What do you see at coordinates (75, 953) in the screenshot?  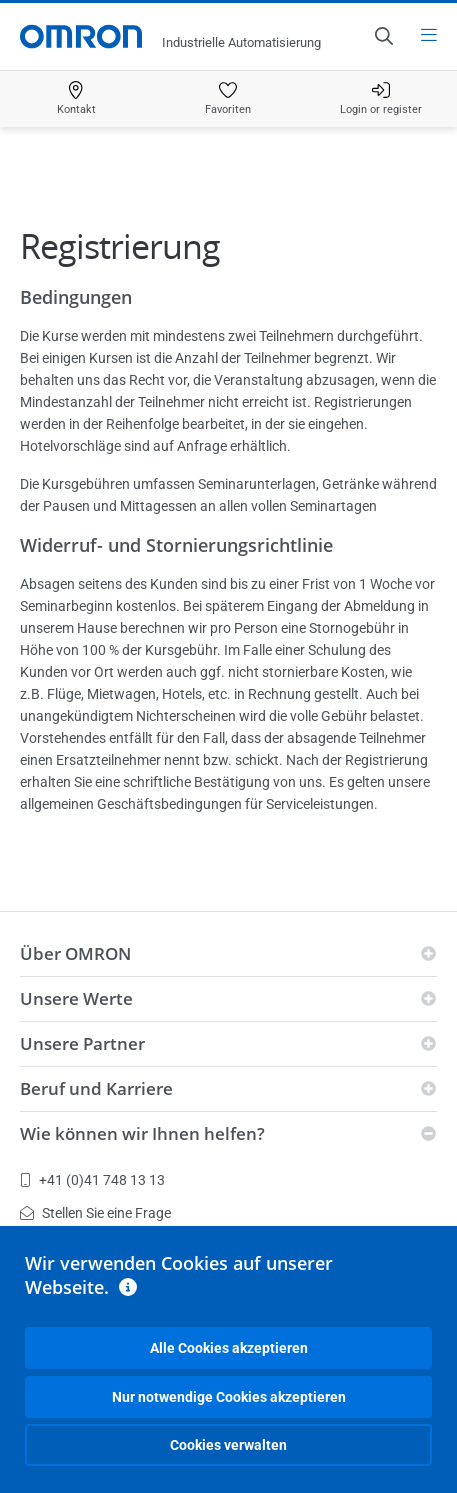 I see `Über OMRON` at bounding box center [75, 953].